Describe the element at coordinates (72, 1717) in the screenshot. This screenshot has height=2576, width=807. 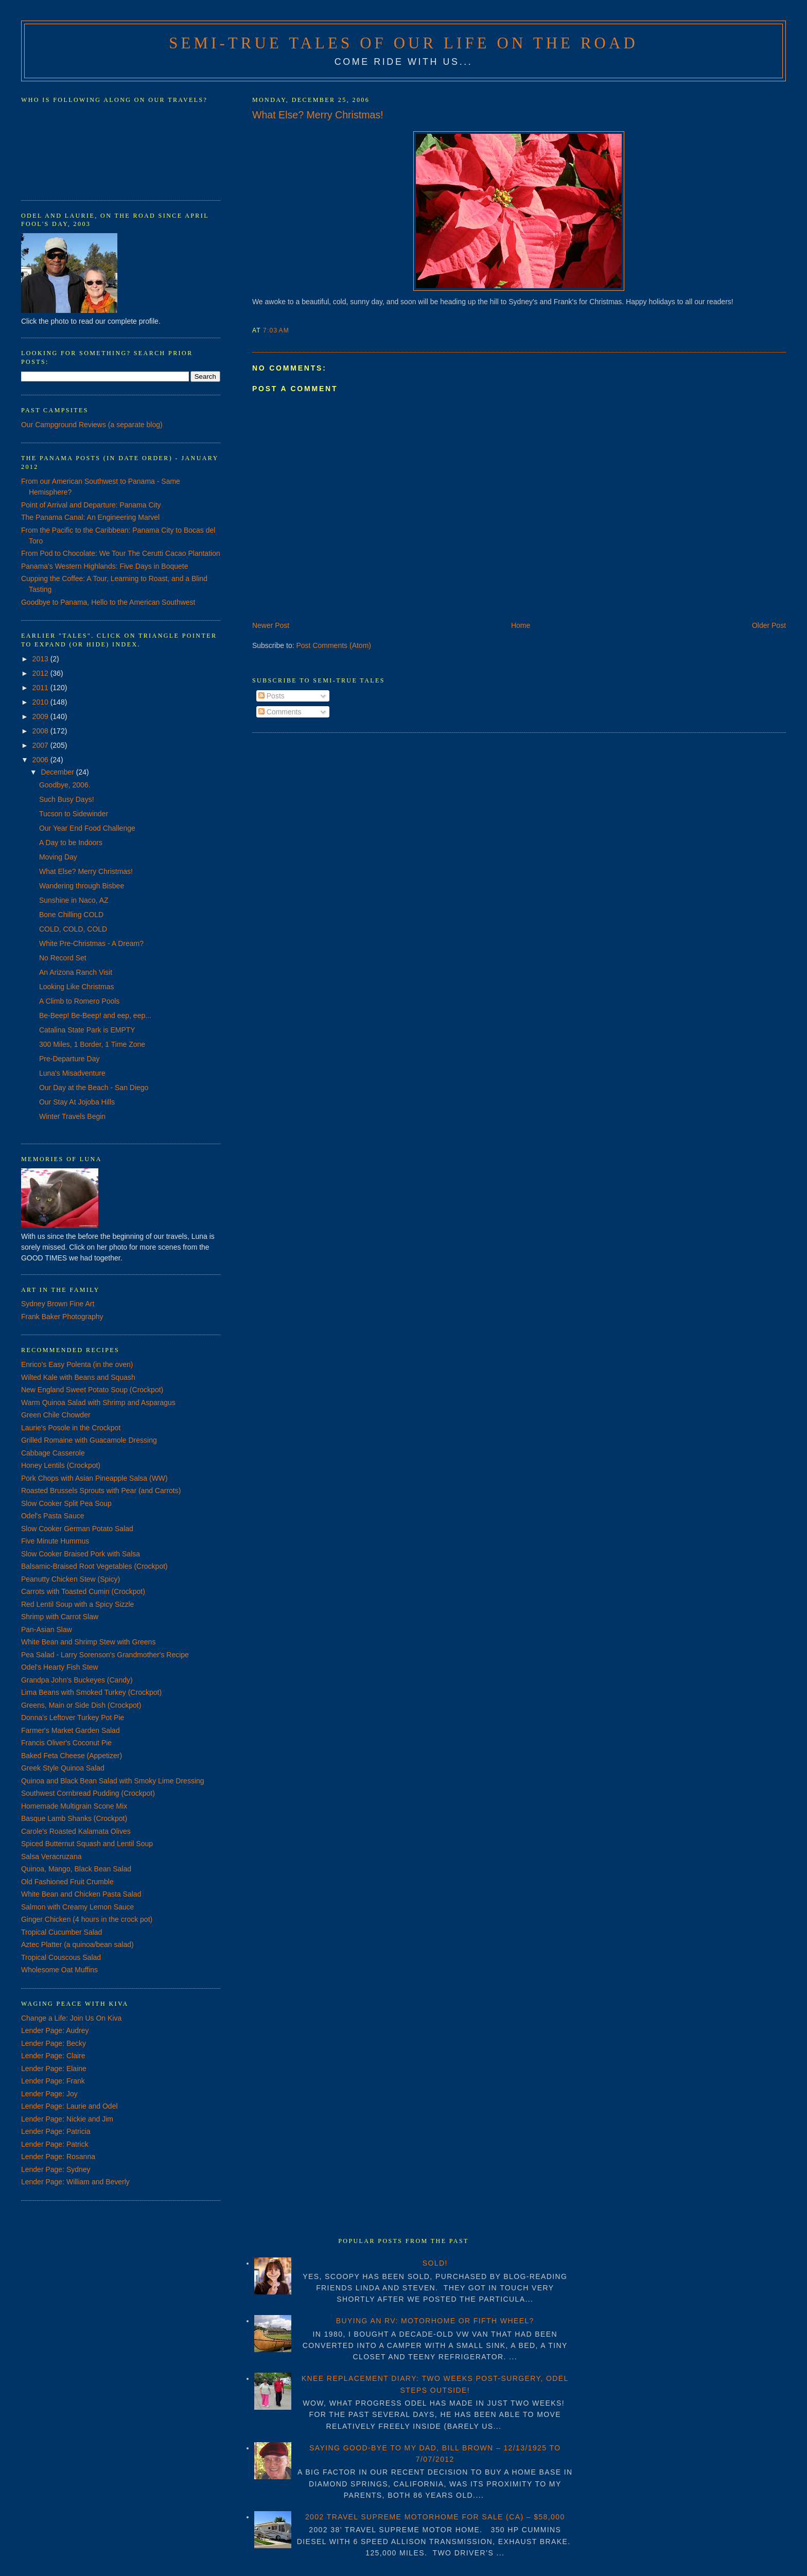
I see `Donna's Leftover Turkey Pot Pie` at that location.